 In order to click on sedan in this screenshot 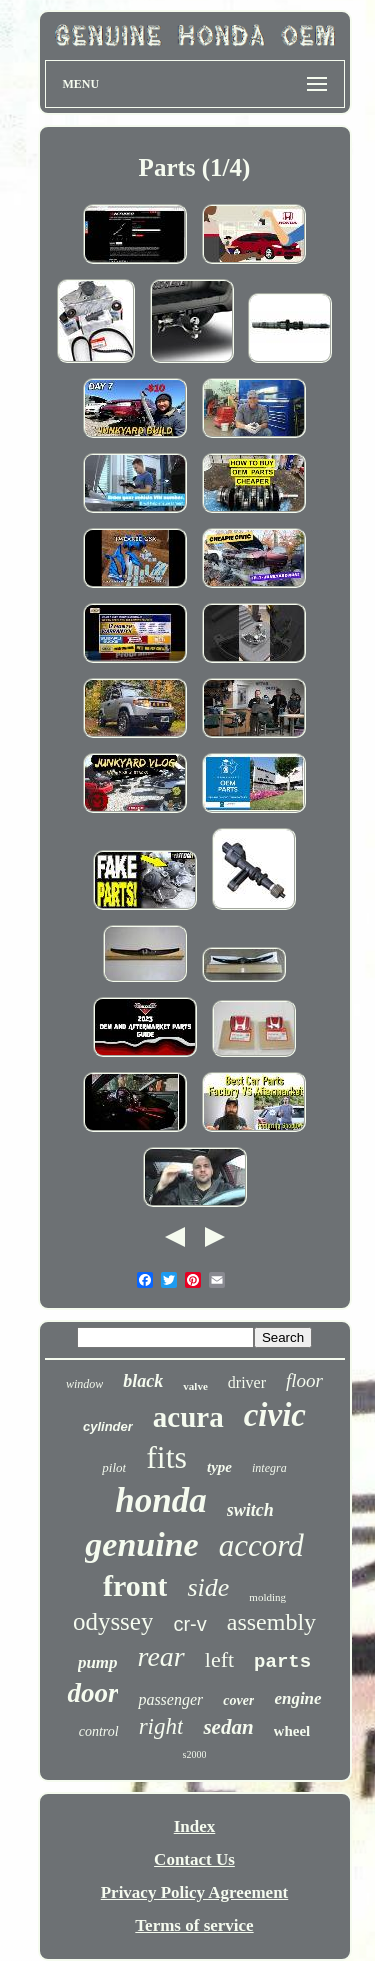, I will do `click(228, 1727)`.